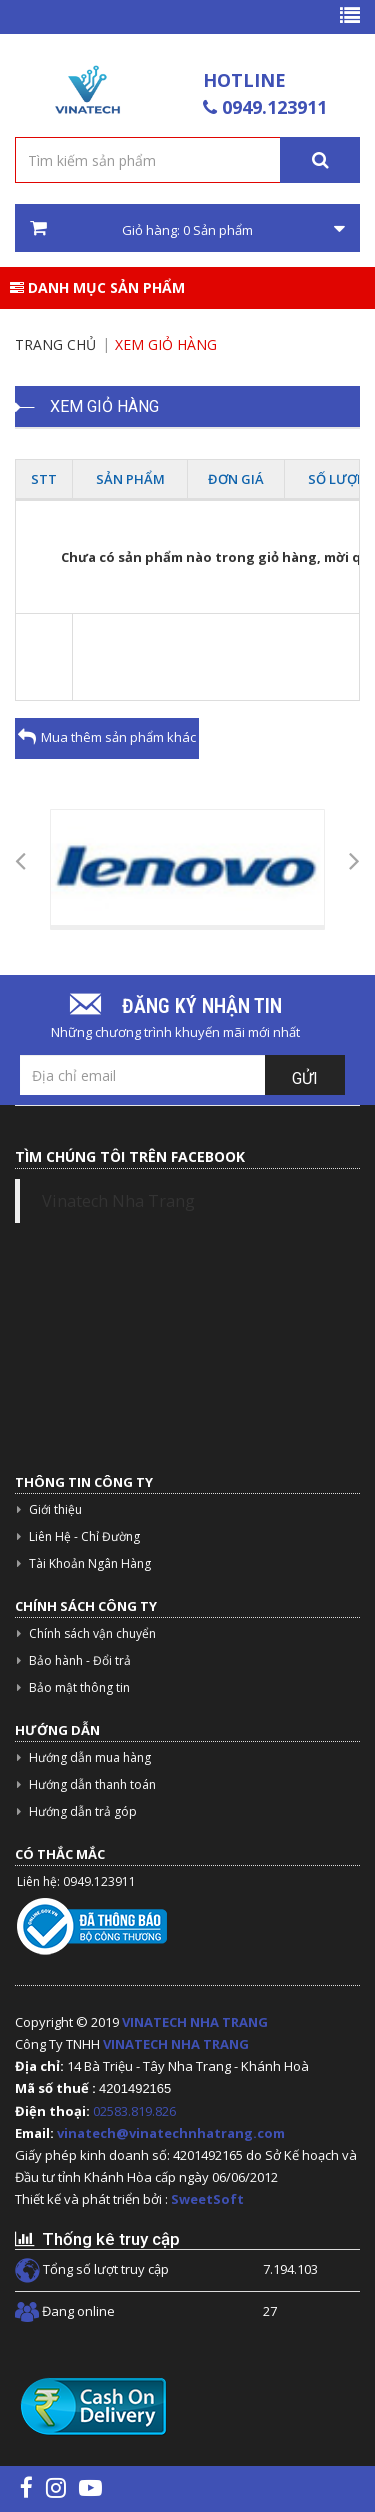 This screenshot has width=375, height=2512. Describe the element at coordinates (55, 344) in the screenshot. I see `Trang chủ` at that location.